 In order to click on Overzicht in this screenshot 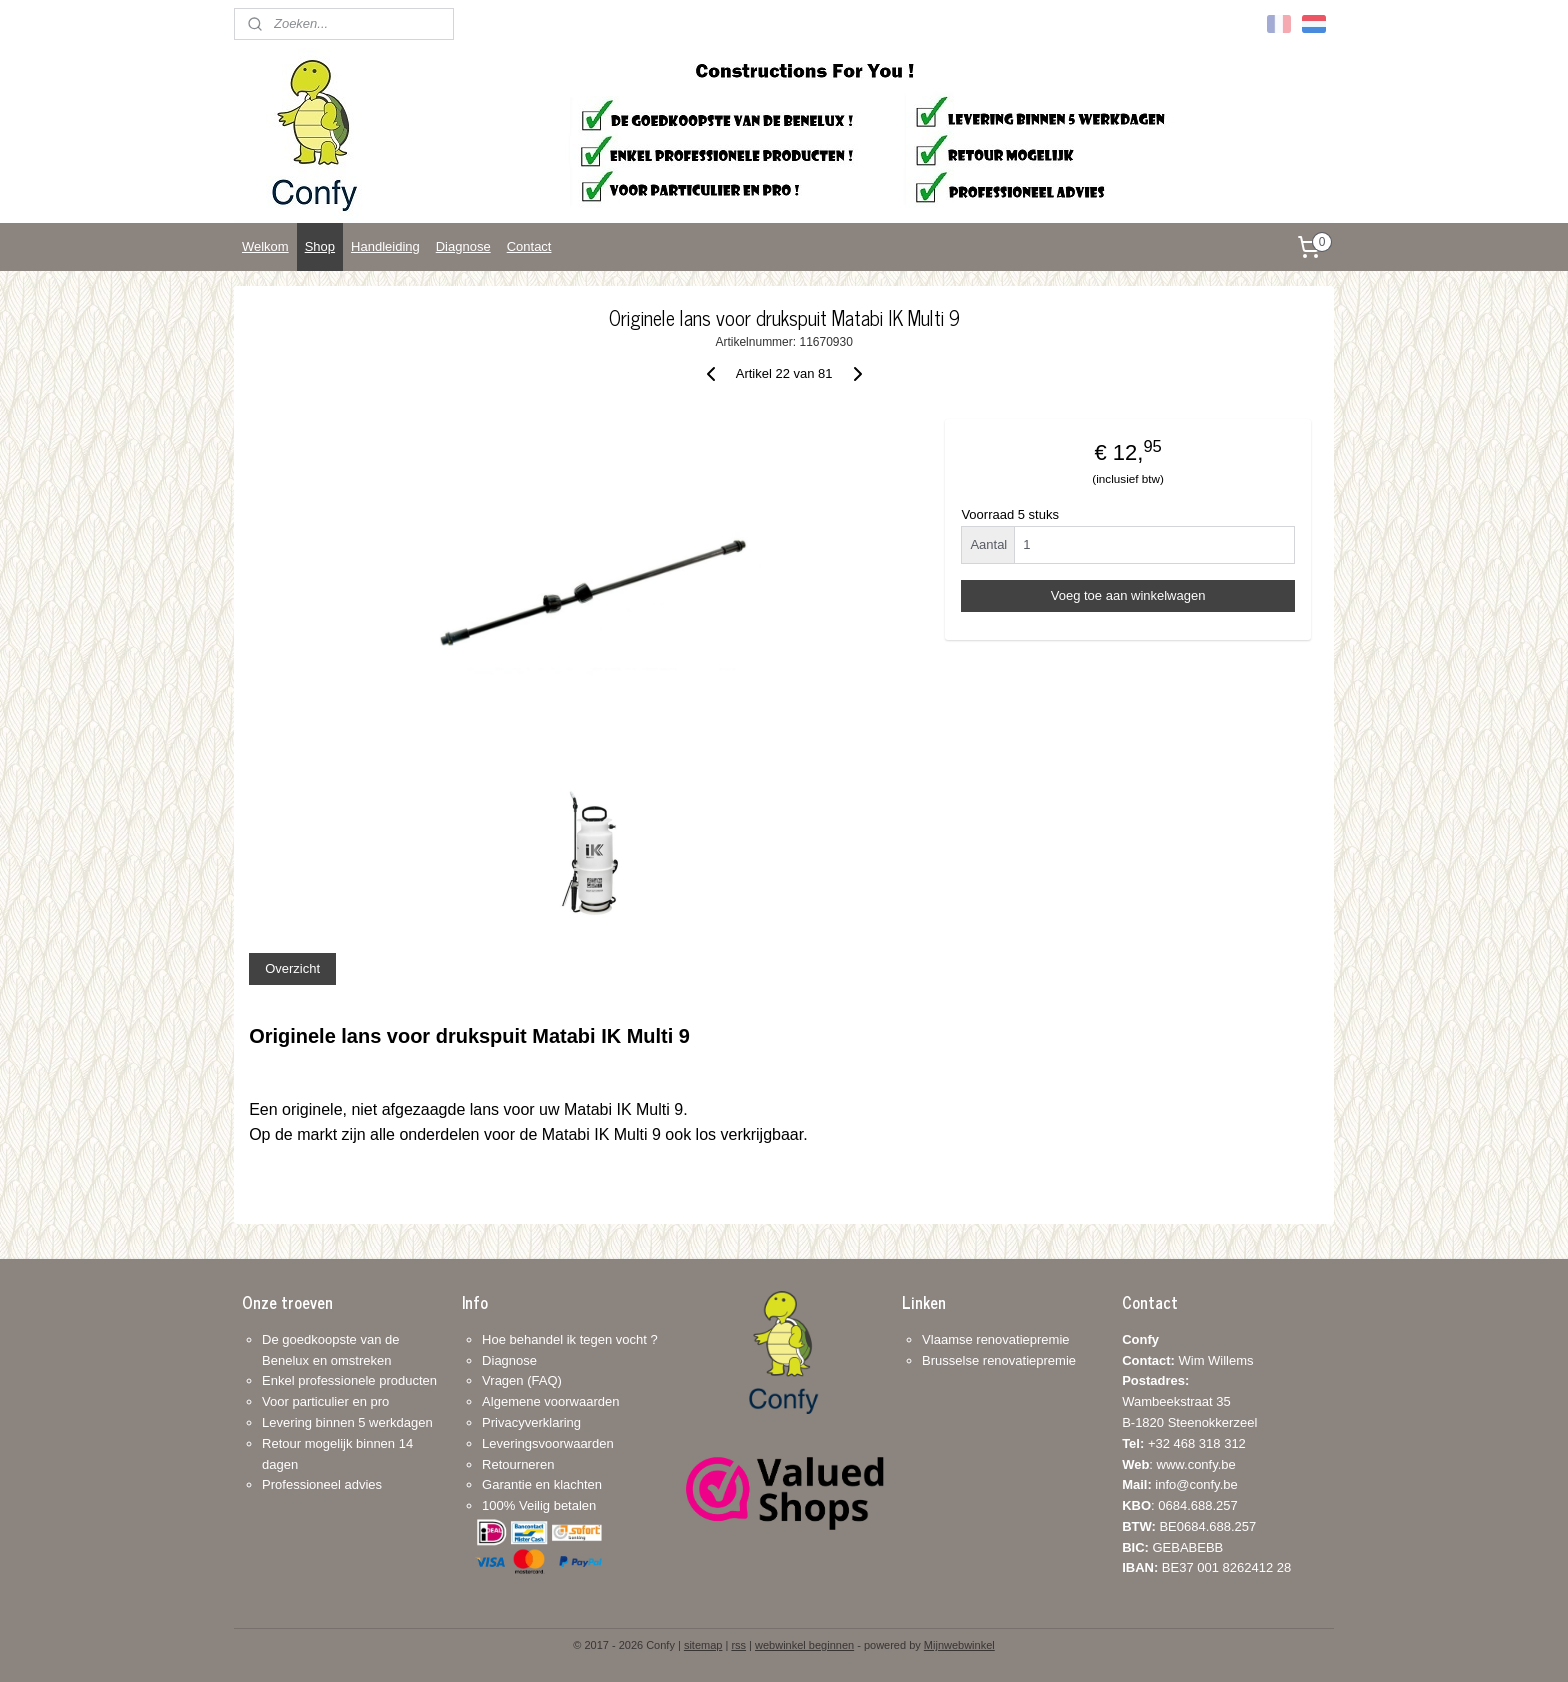, I will do `click(292, 968)`.